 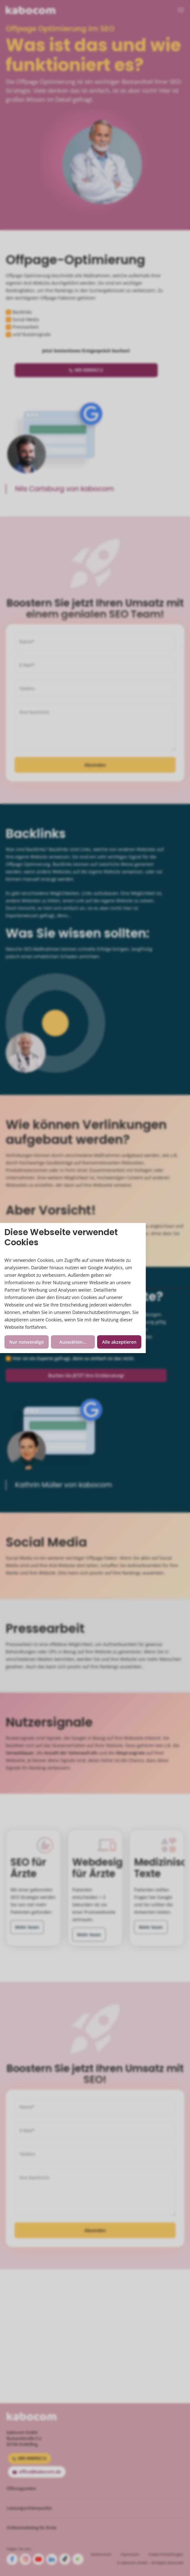 I want to click on Datenschutz, so click(x=179, y=1288).